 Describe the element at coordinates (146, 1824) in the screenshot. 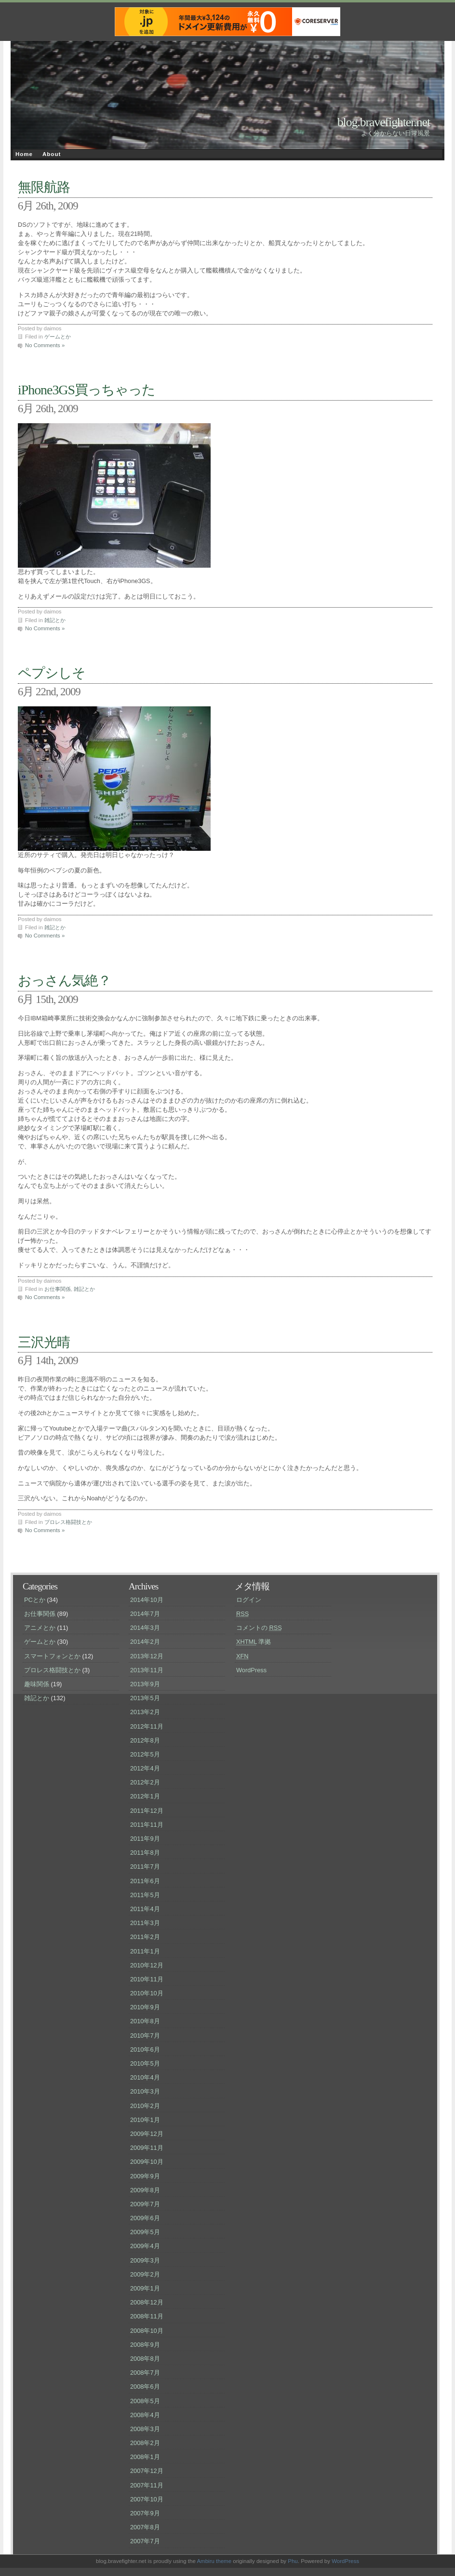

I see `2011年11月` at that location.